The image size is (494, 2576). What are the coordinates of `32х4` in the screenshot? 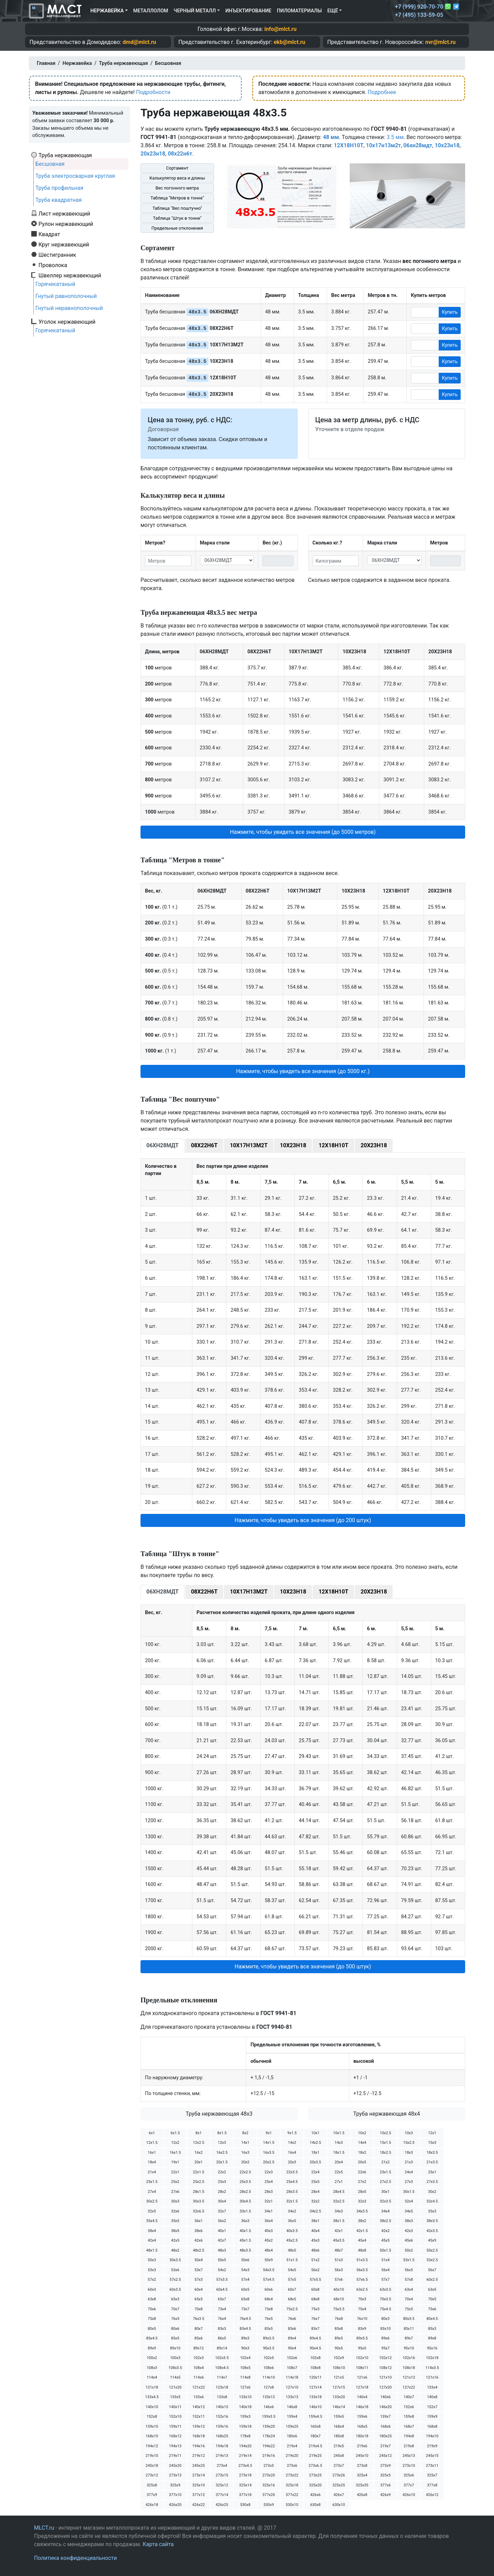 It's located at (409, 2201).